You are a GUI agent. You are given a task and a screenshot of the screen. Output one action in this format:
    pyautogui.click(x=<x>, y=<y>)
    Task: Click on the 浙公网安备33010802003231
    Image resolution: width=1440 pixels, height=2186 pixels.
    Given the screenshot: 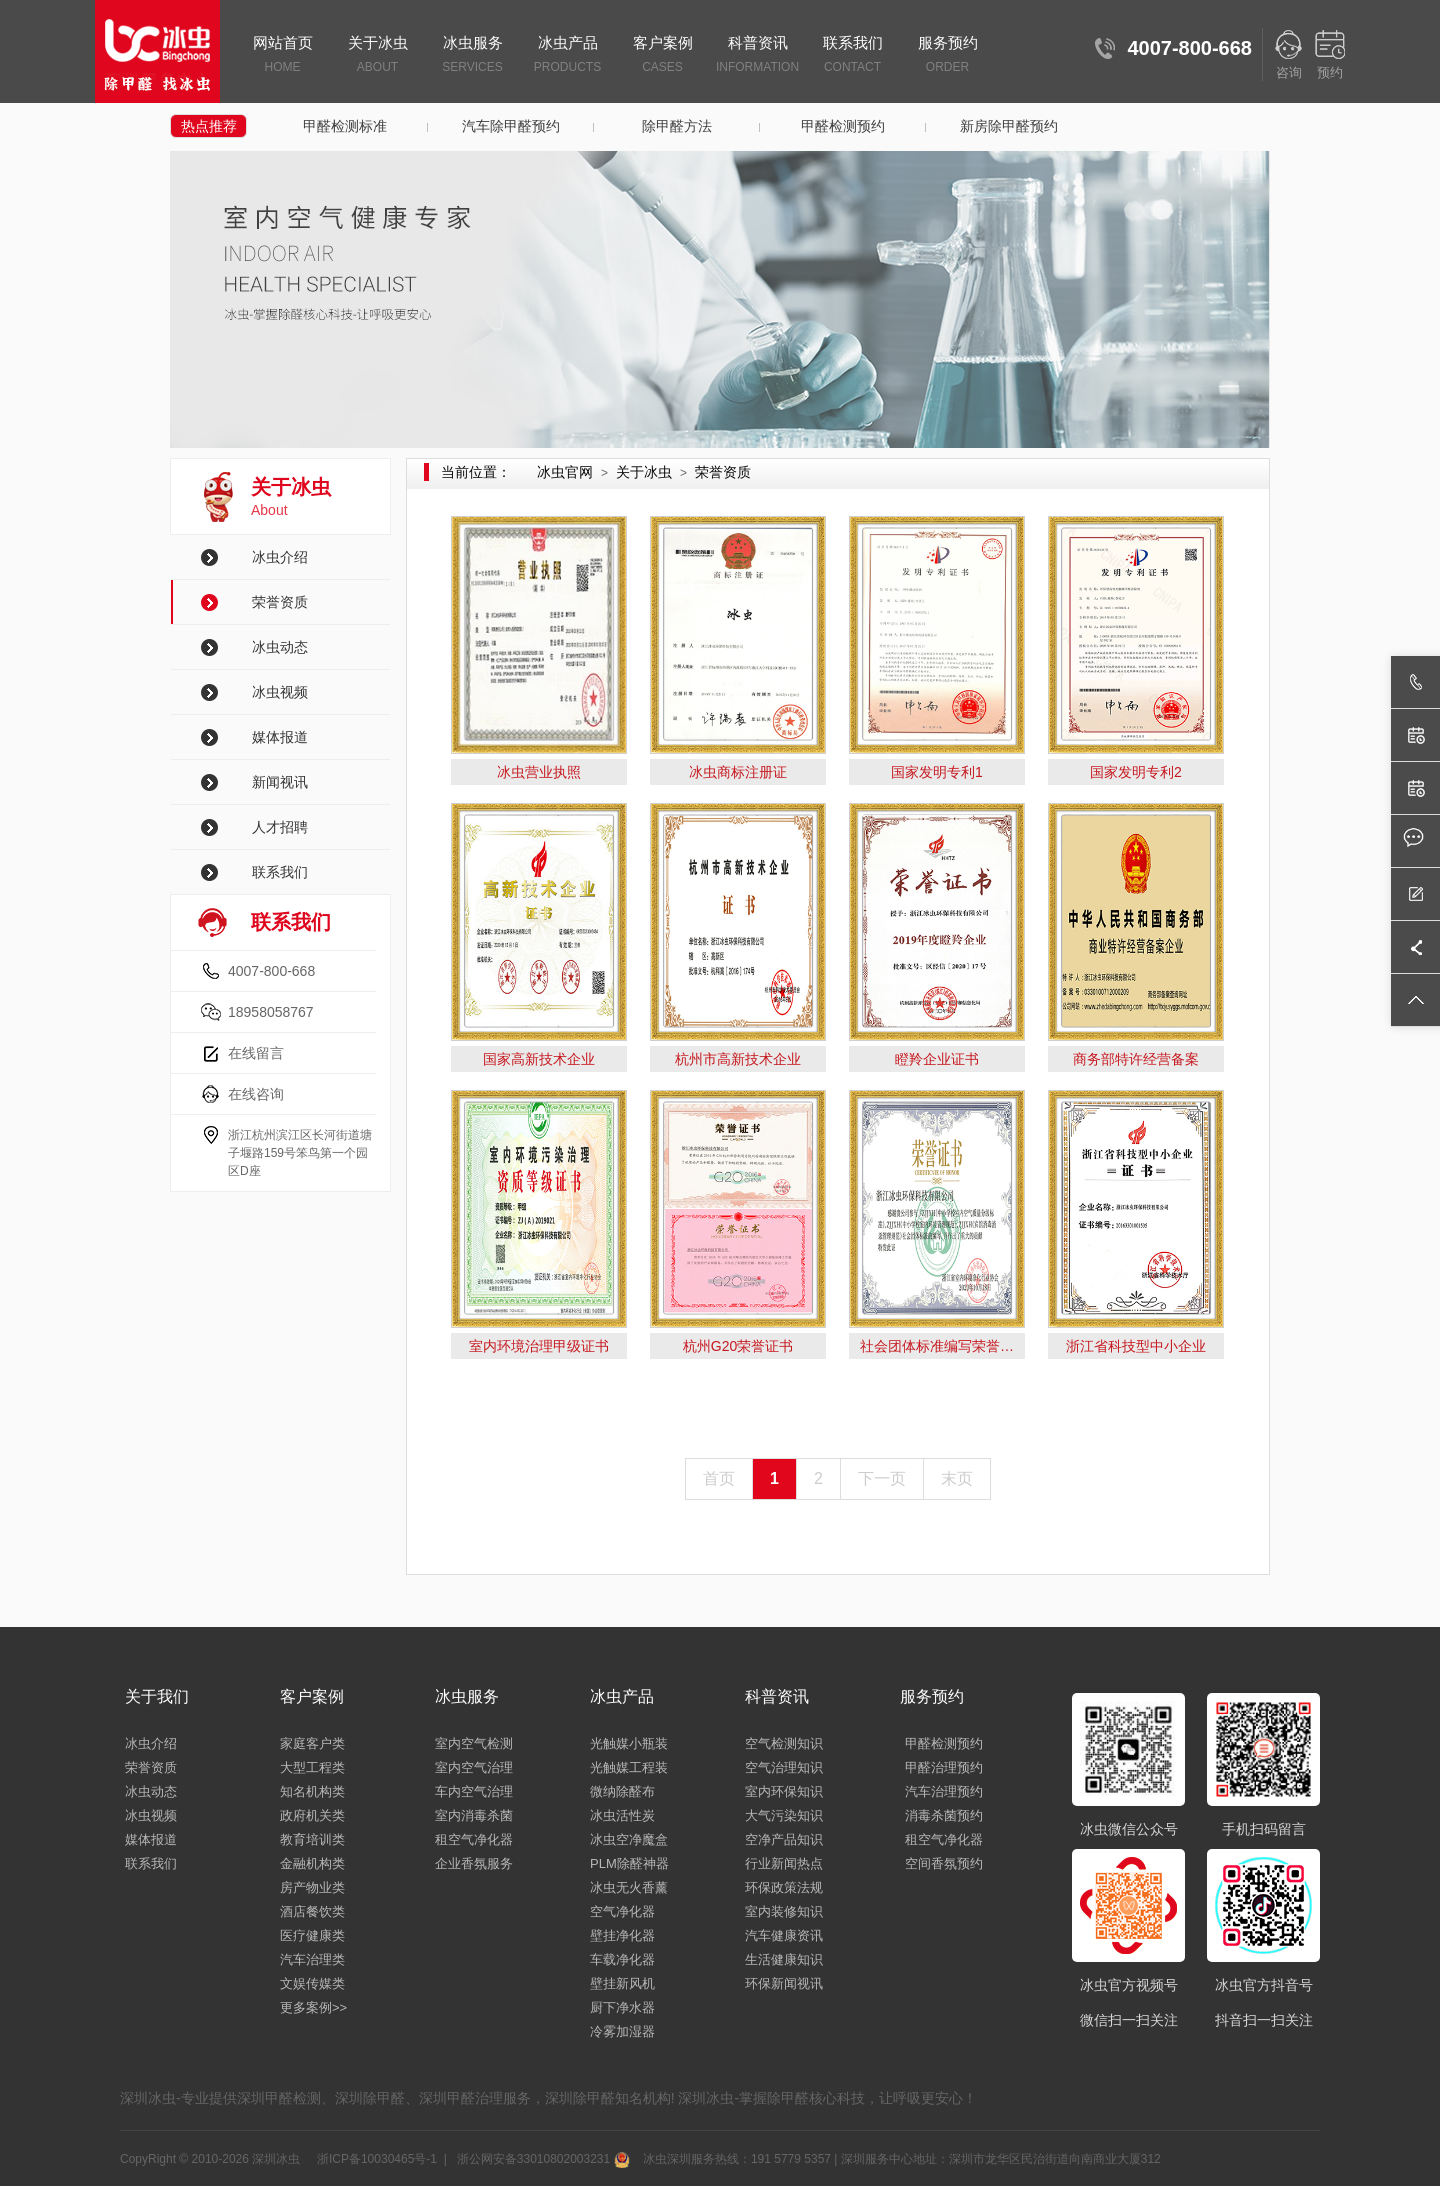 What is the action you would take?
    pyautogui.click(x=541, y=2159)
    